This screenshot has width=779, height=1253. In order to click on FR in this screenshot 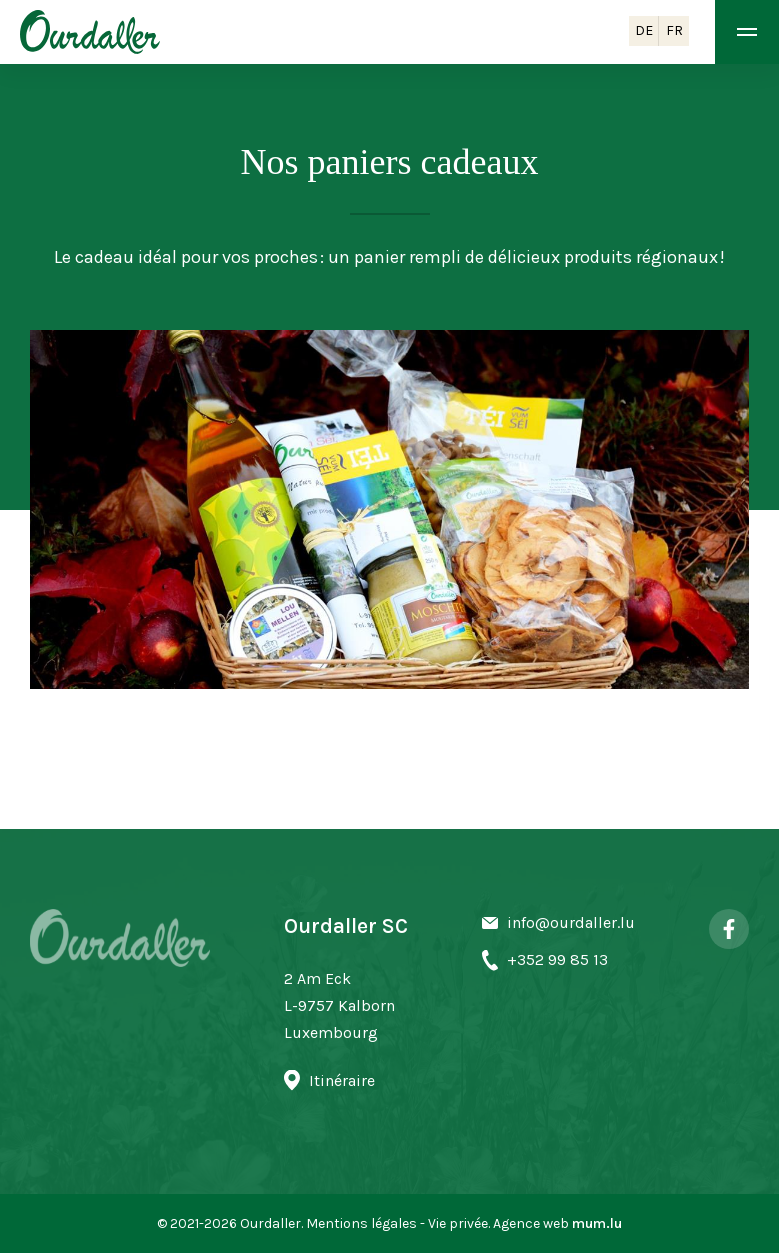, I will do `click(674, 30)`.